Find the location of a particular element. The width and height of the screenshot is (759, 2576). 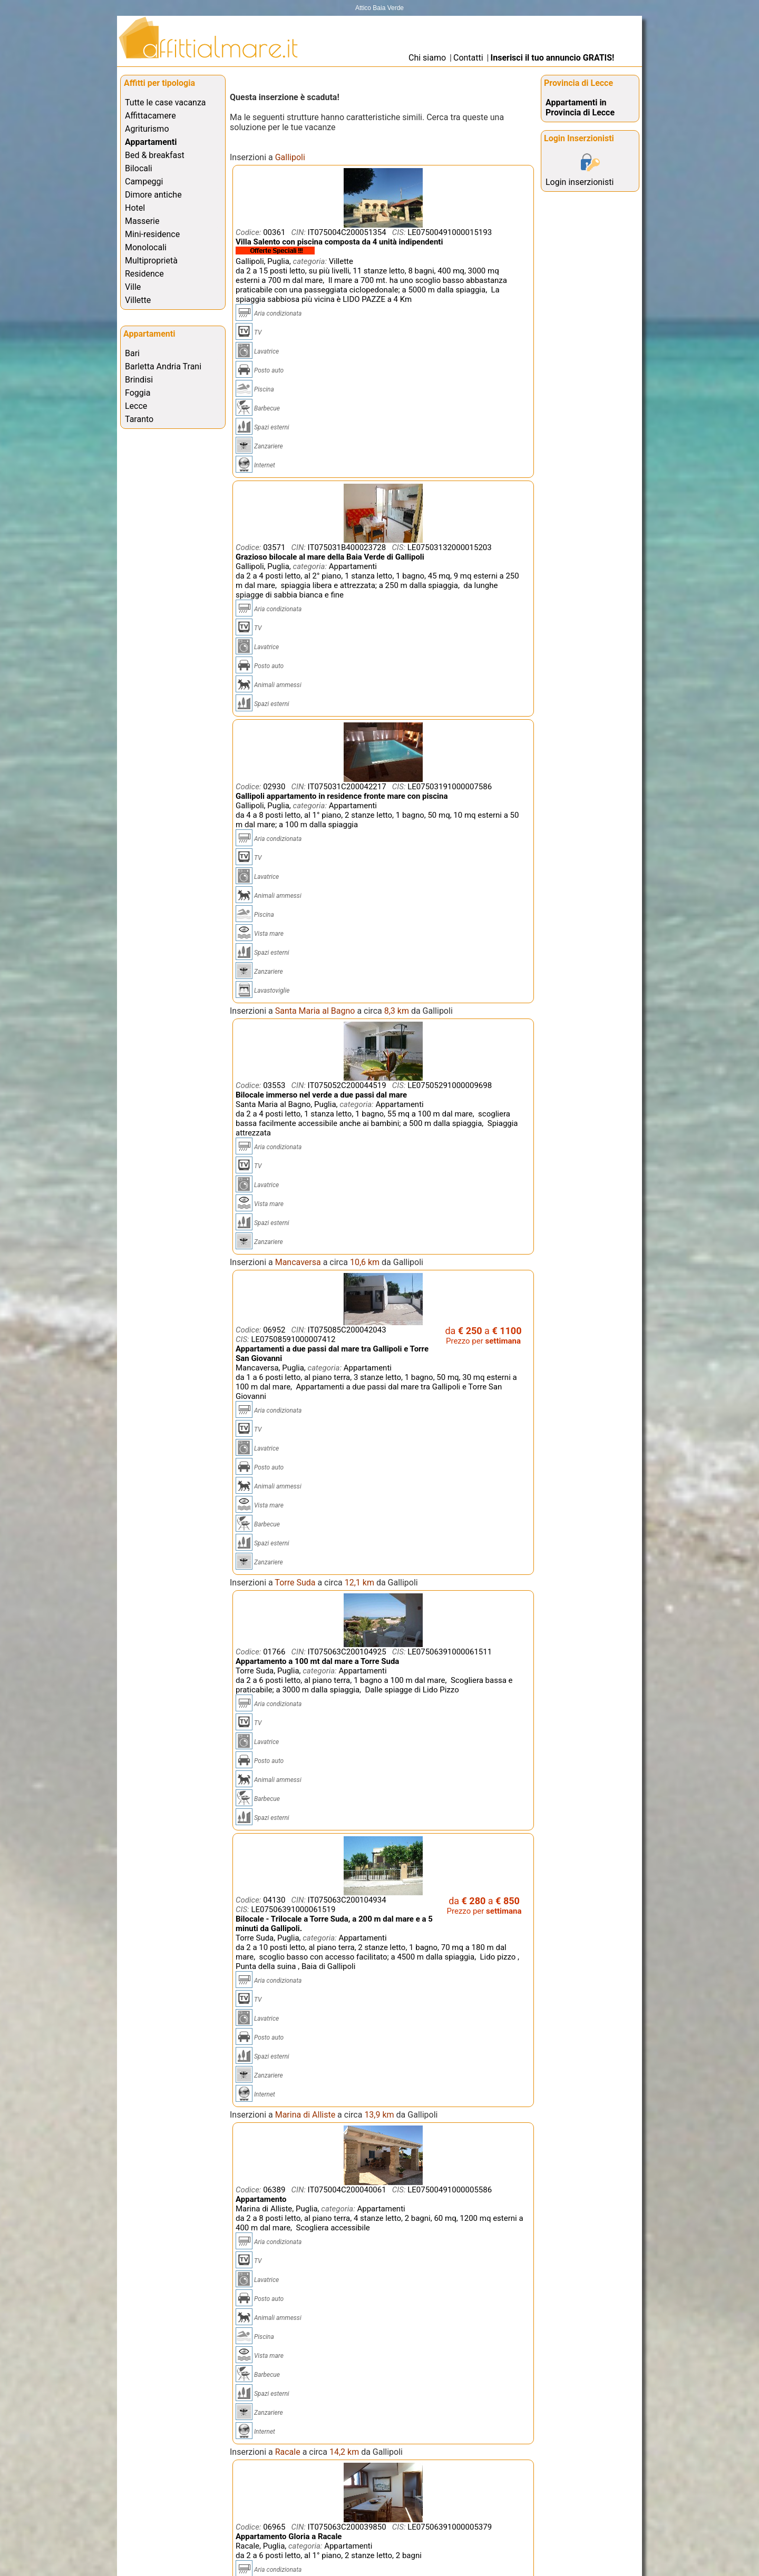

Taranto is located at coordinates (139, 419).